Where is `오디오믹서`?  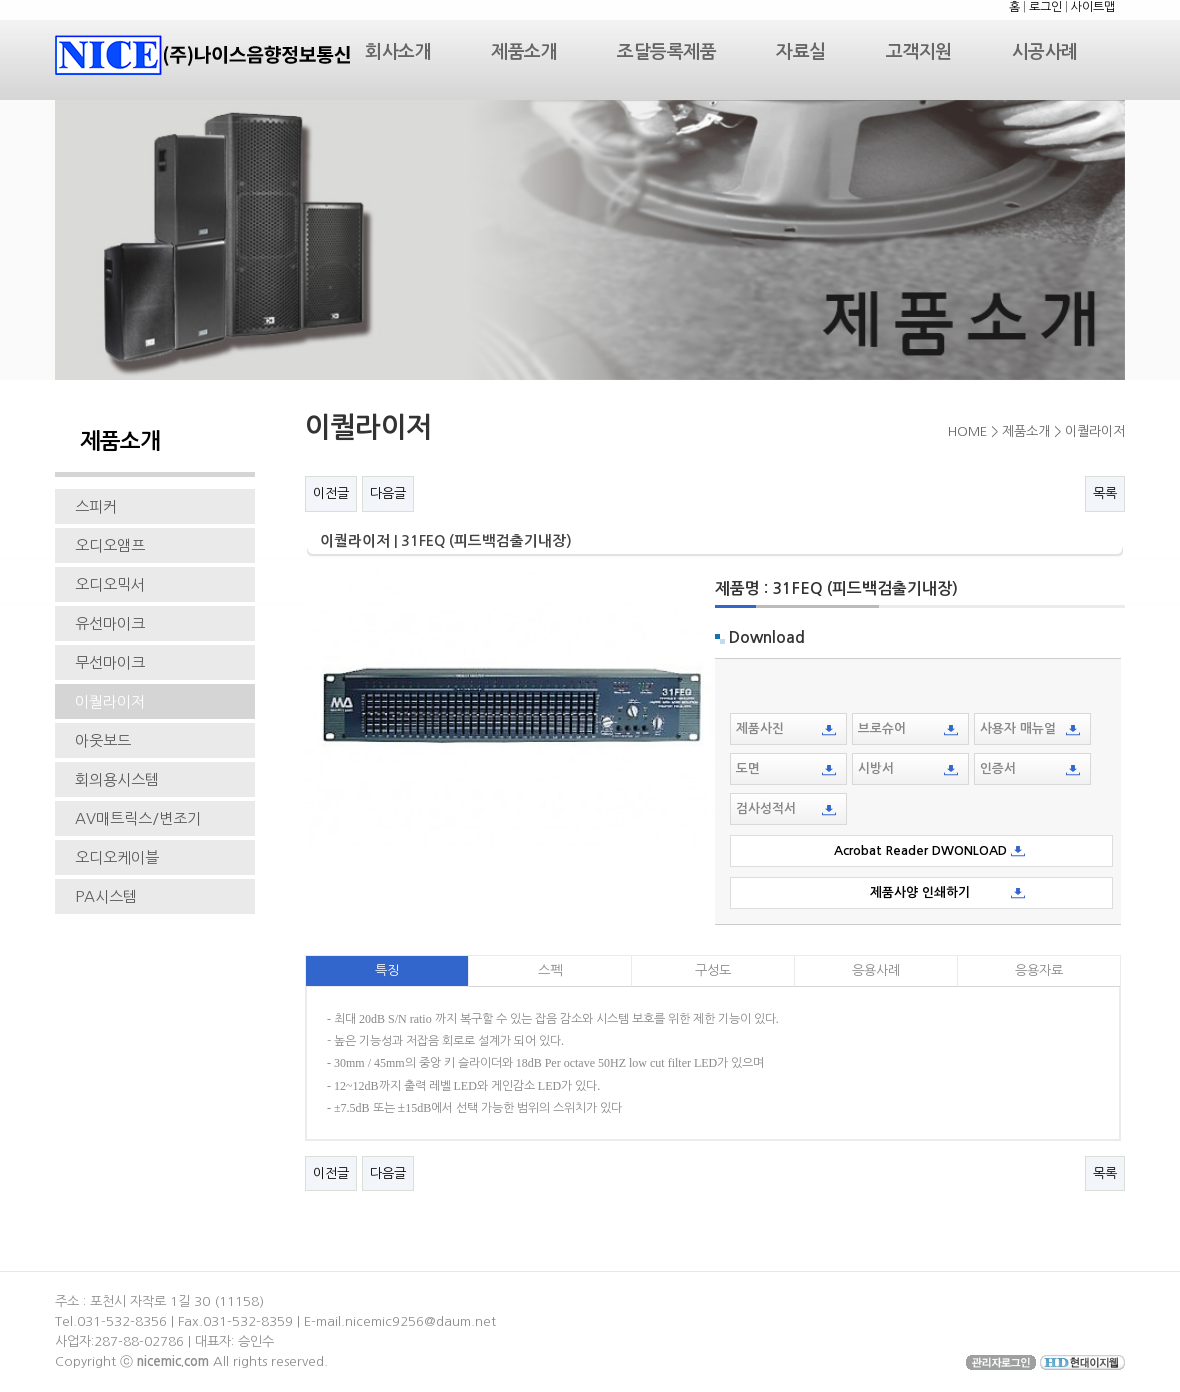
오디오믹서 is located at coordinates (110, 584).